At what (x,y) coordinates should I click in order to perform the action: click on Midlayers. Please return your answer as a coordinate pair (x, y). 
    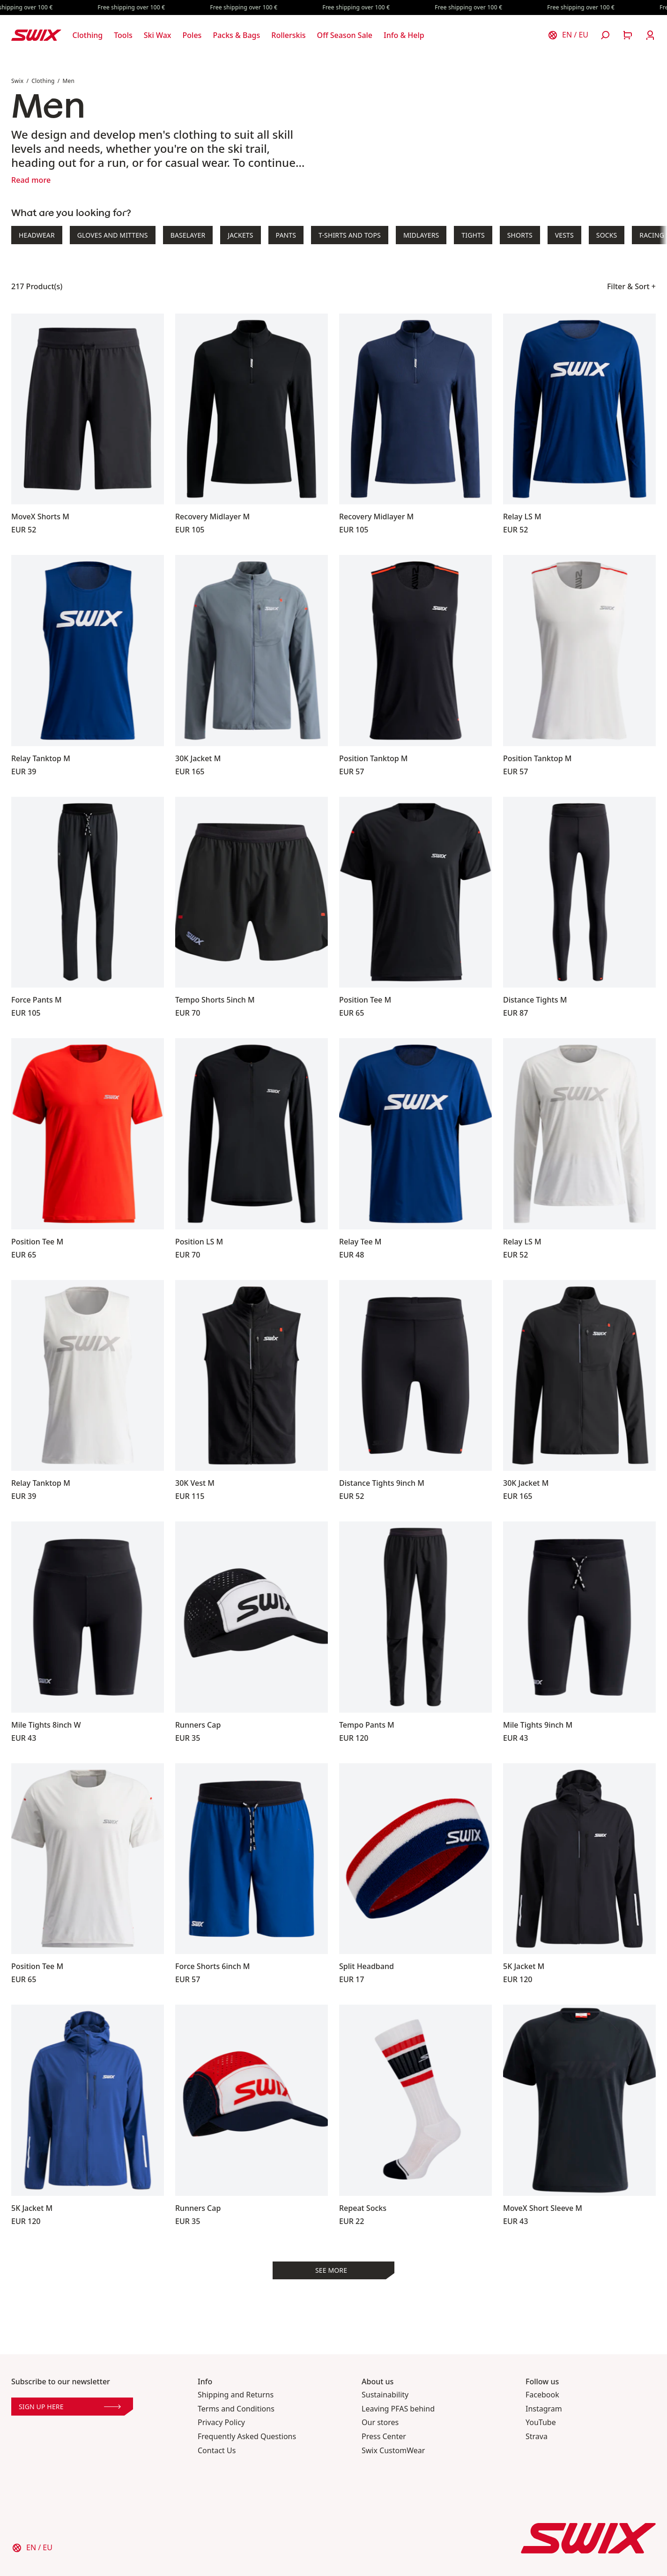
    Looking at the image, I should click on (421, 235).